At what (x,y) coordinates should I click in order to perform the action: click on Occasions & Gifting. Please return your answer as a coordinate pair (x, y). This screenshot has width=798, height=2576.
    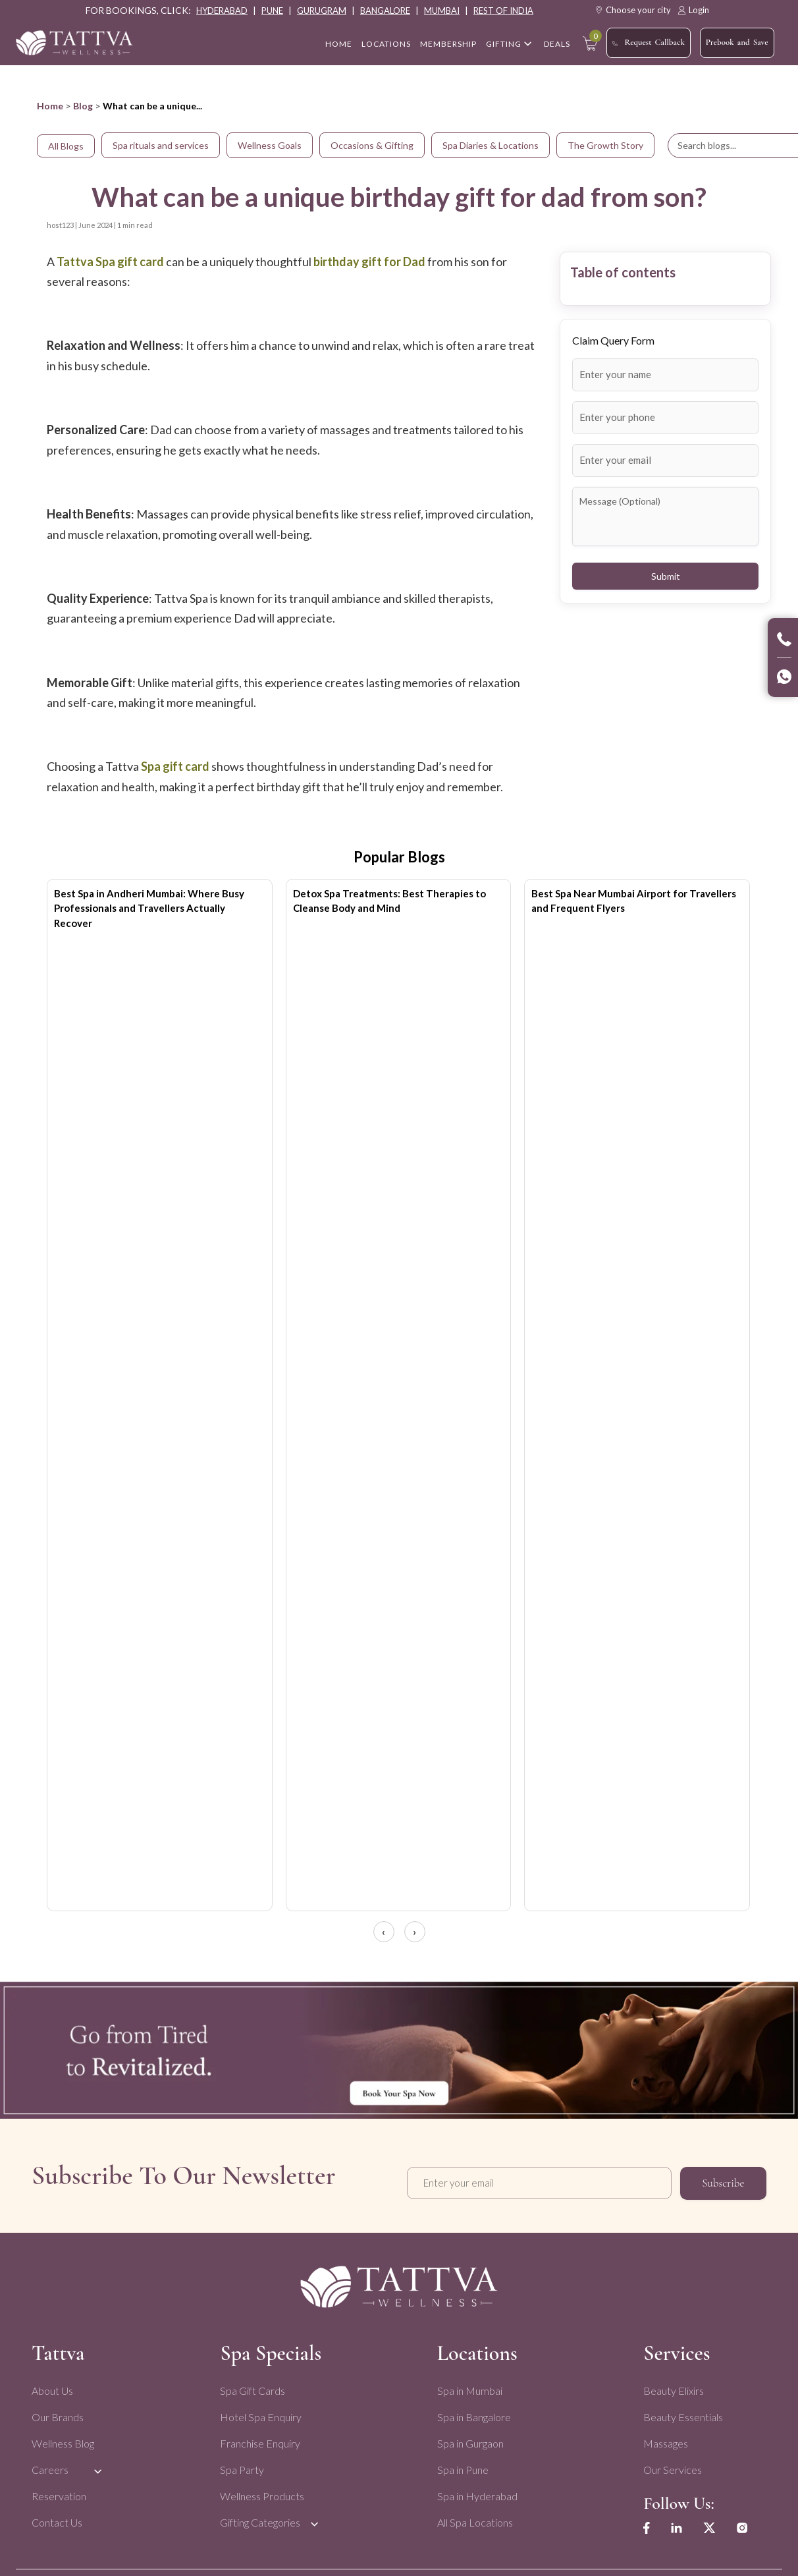
    Looking at the image, I should click on (372, 145).